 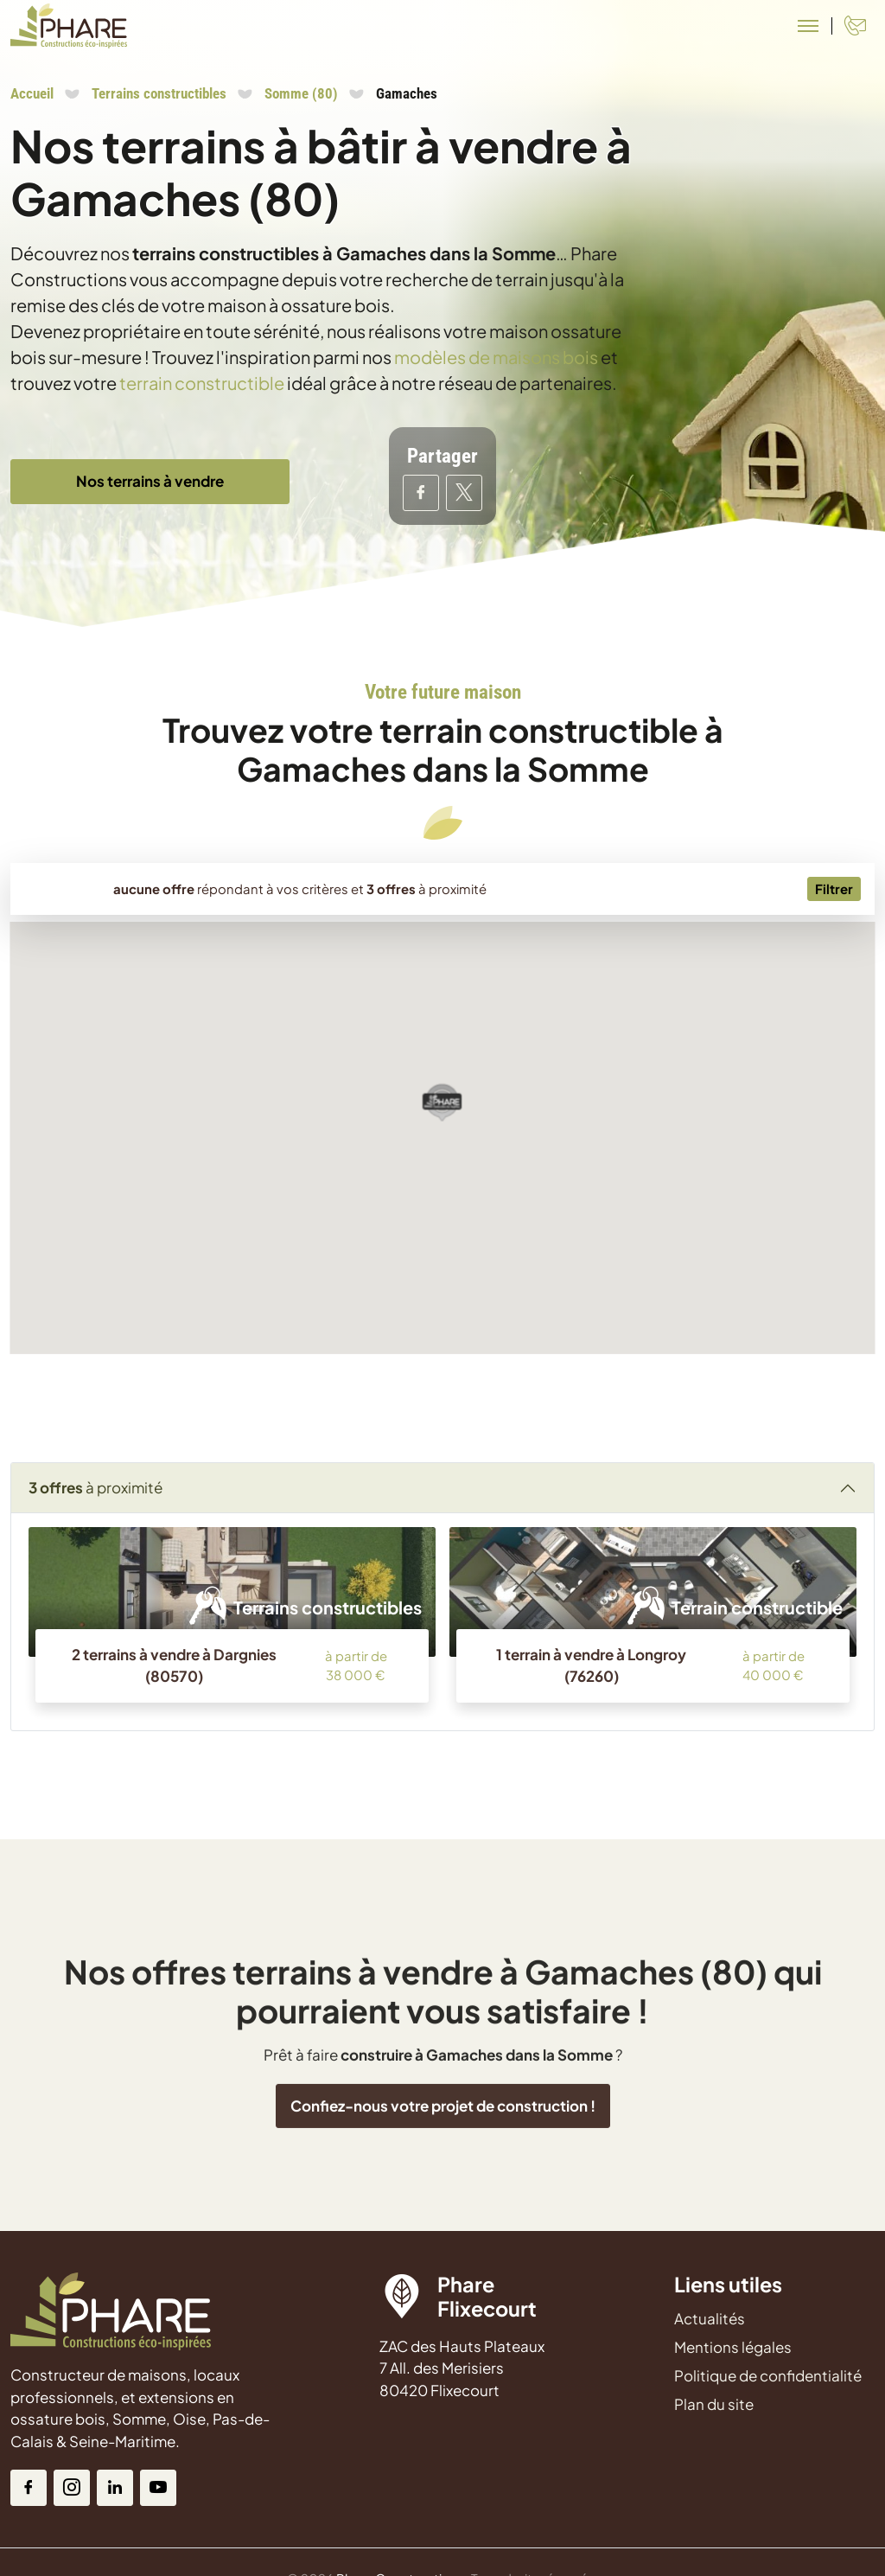 I want to click on [Contact], so click(x=854, y=26).